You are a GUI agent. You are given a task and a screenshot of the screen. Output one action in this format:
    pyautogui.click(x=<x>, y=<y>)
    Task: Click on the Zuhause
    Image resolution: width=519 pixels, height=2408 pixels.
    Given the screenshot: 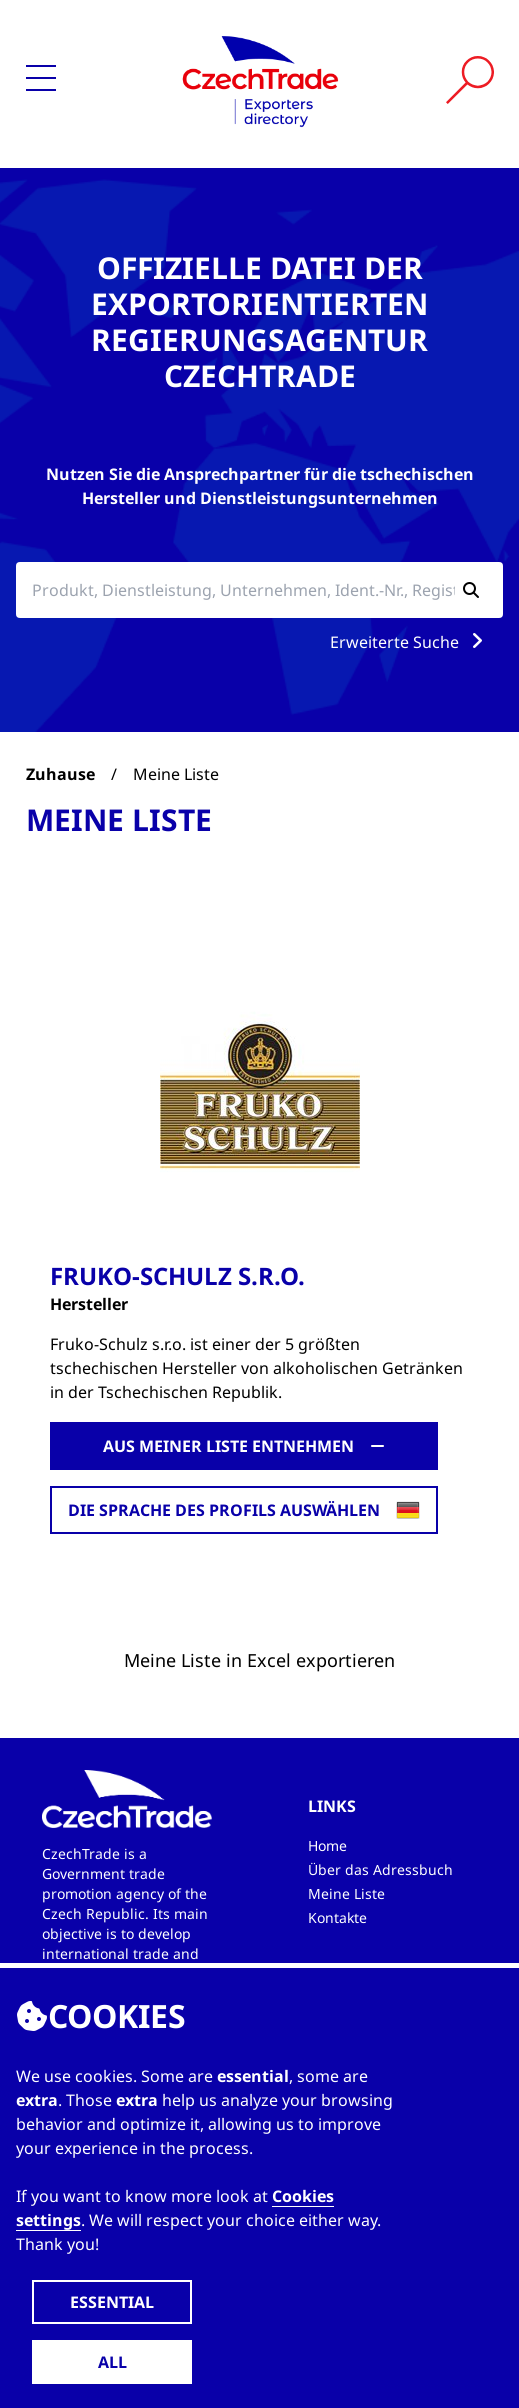 What is the action you would take?
    pyautogui.click(x=60, y=774)
    